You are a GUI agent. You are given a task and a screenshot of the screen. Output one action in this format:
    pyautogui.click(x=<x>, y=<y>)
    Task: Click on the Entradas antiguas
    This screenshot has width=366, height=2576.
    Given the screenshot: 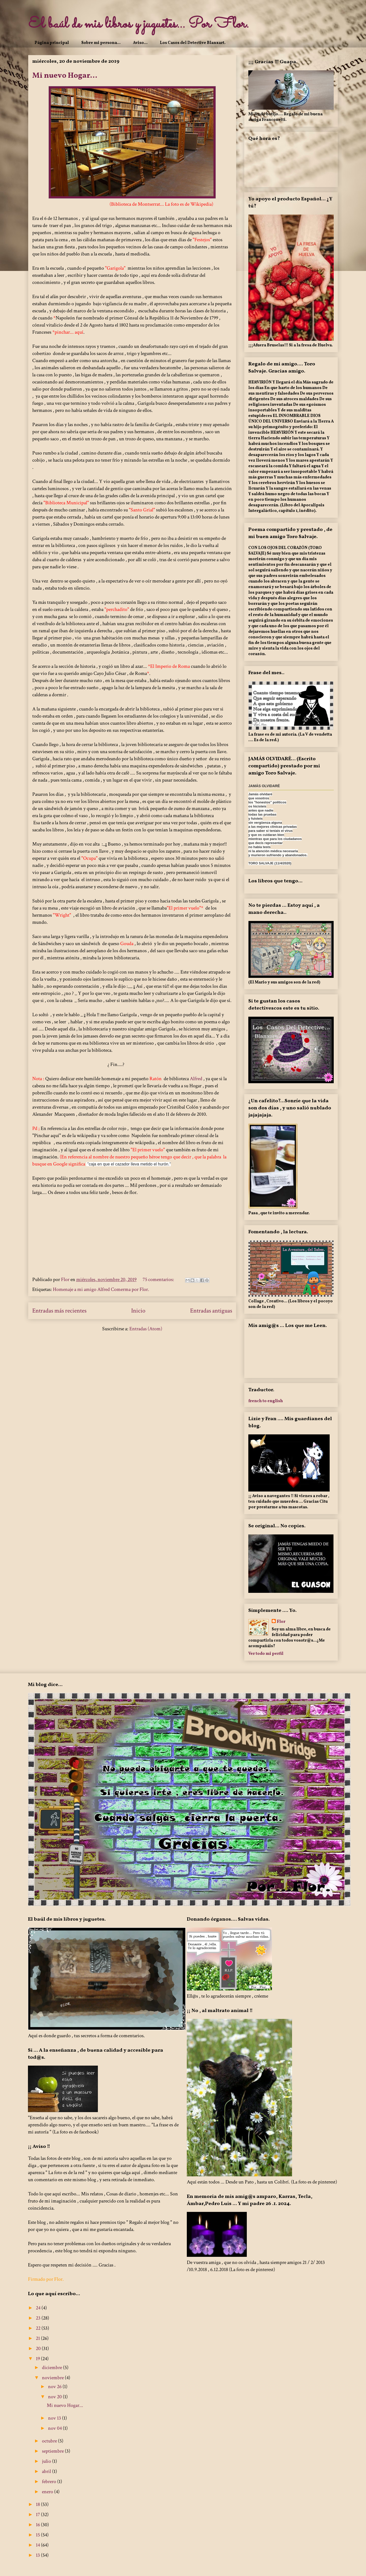 What is the action you would take?
    pyautogui.click(x=211, y=1311)
    